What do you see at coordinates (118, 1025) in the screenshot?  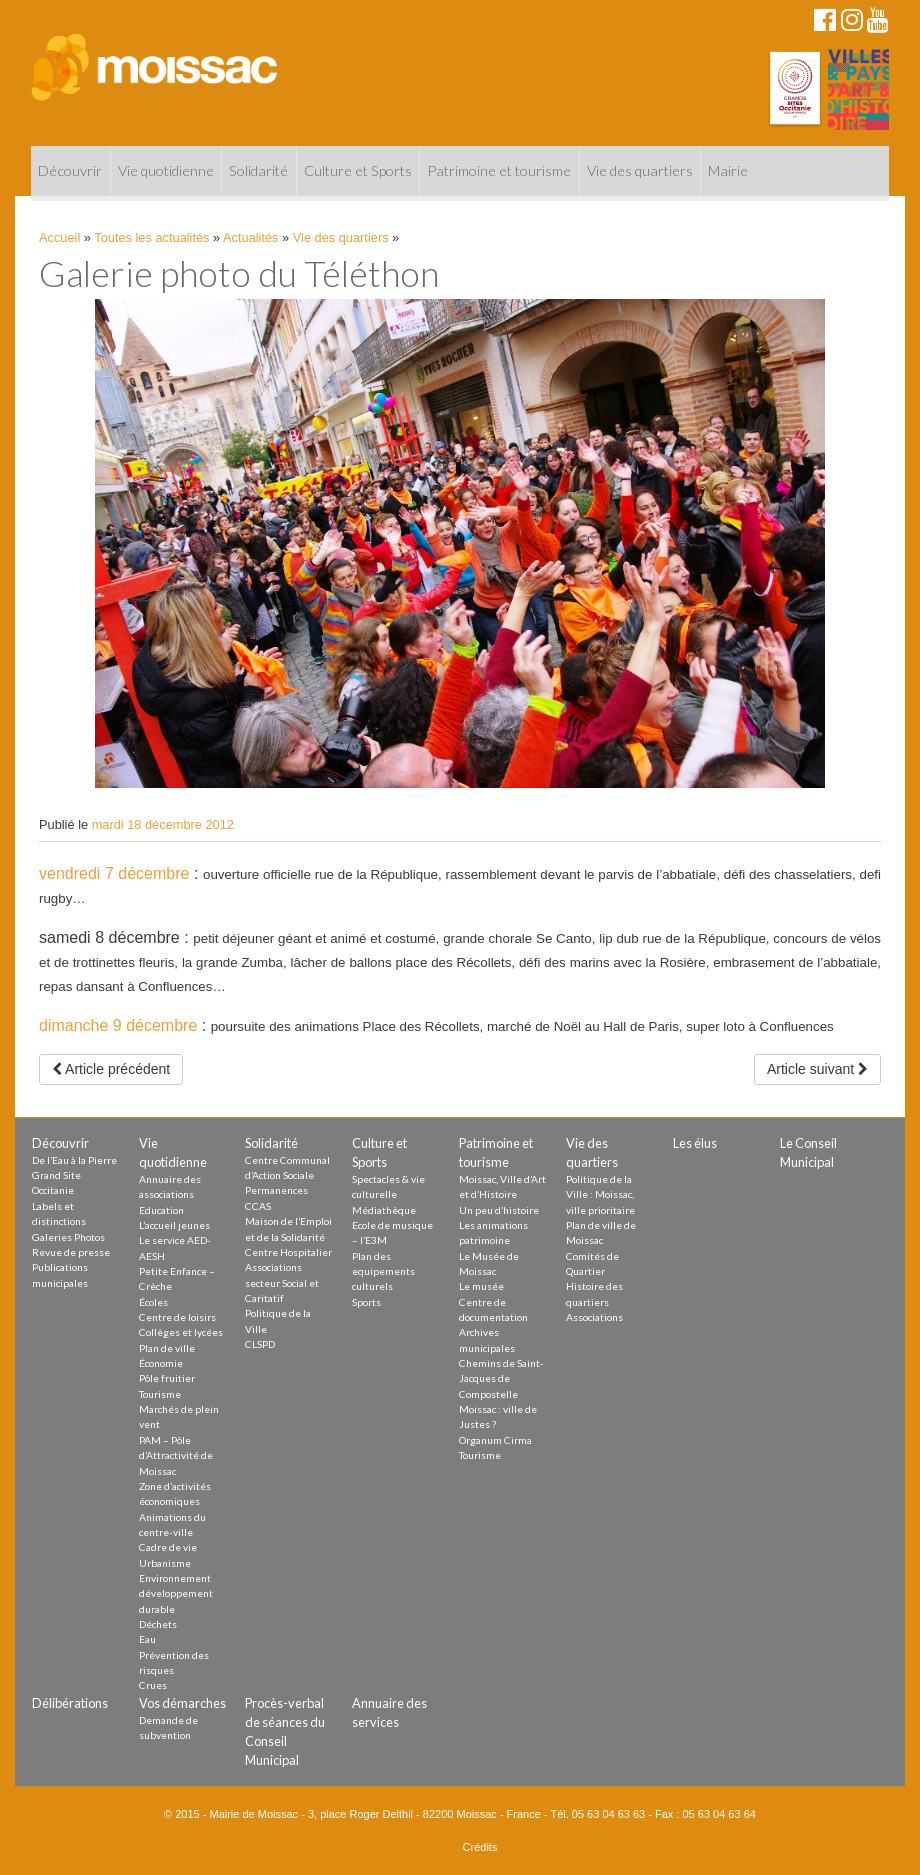 I see `dimanche 9 décembre` at bounding box center [118, 1025].